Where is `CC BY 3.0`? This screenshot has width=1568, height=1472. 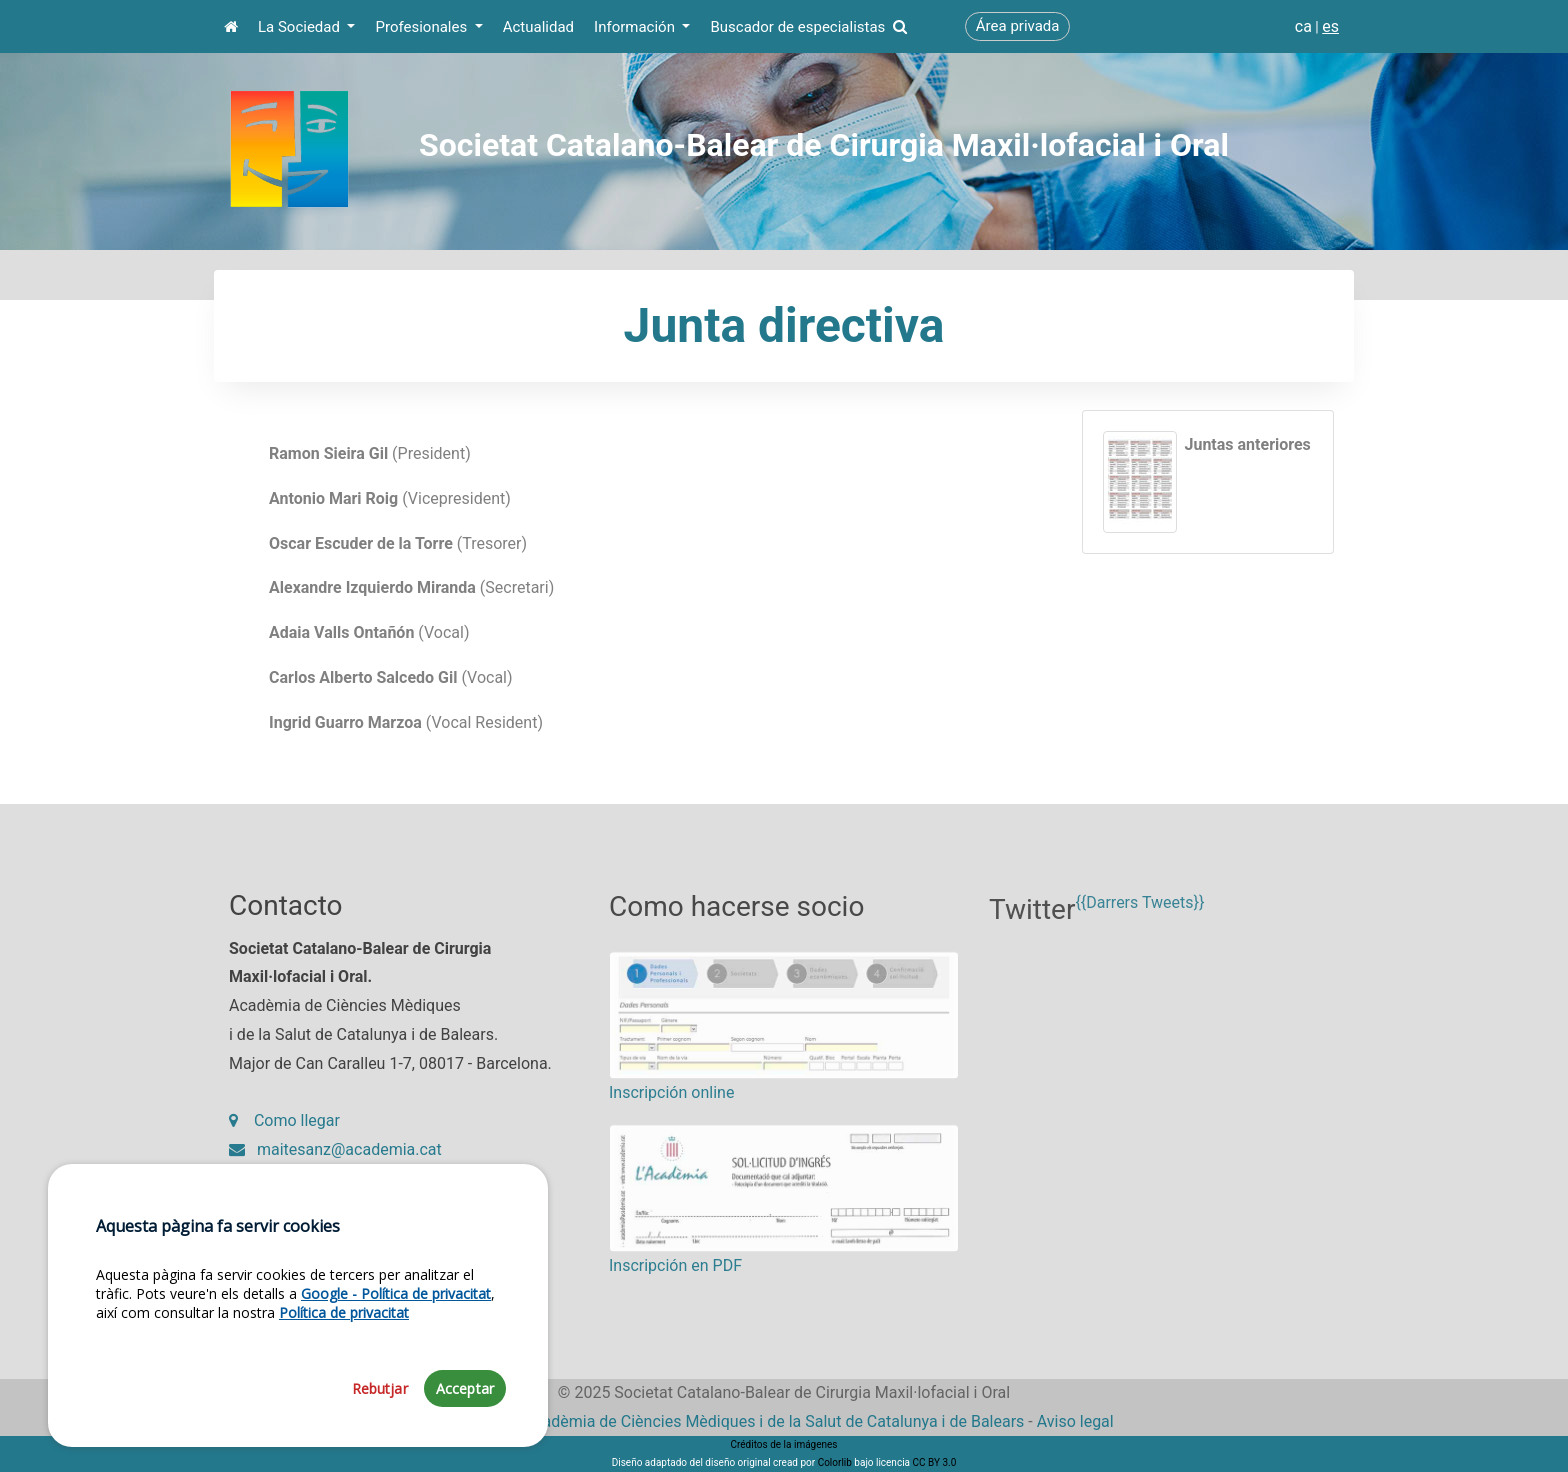
CC BY 3.0 is located at coordinates (934, 1462).